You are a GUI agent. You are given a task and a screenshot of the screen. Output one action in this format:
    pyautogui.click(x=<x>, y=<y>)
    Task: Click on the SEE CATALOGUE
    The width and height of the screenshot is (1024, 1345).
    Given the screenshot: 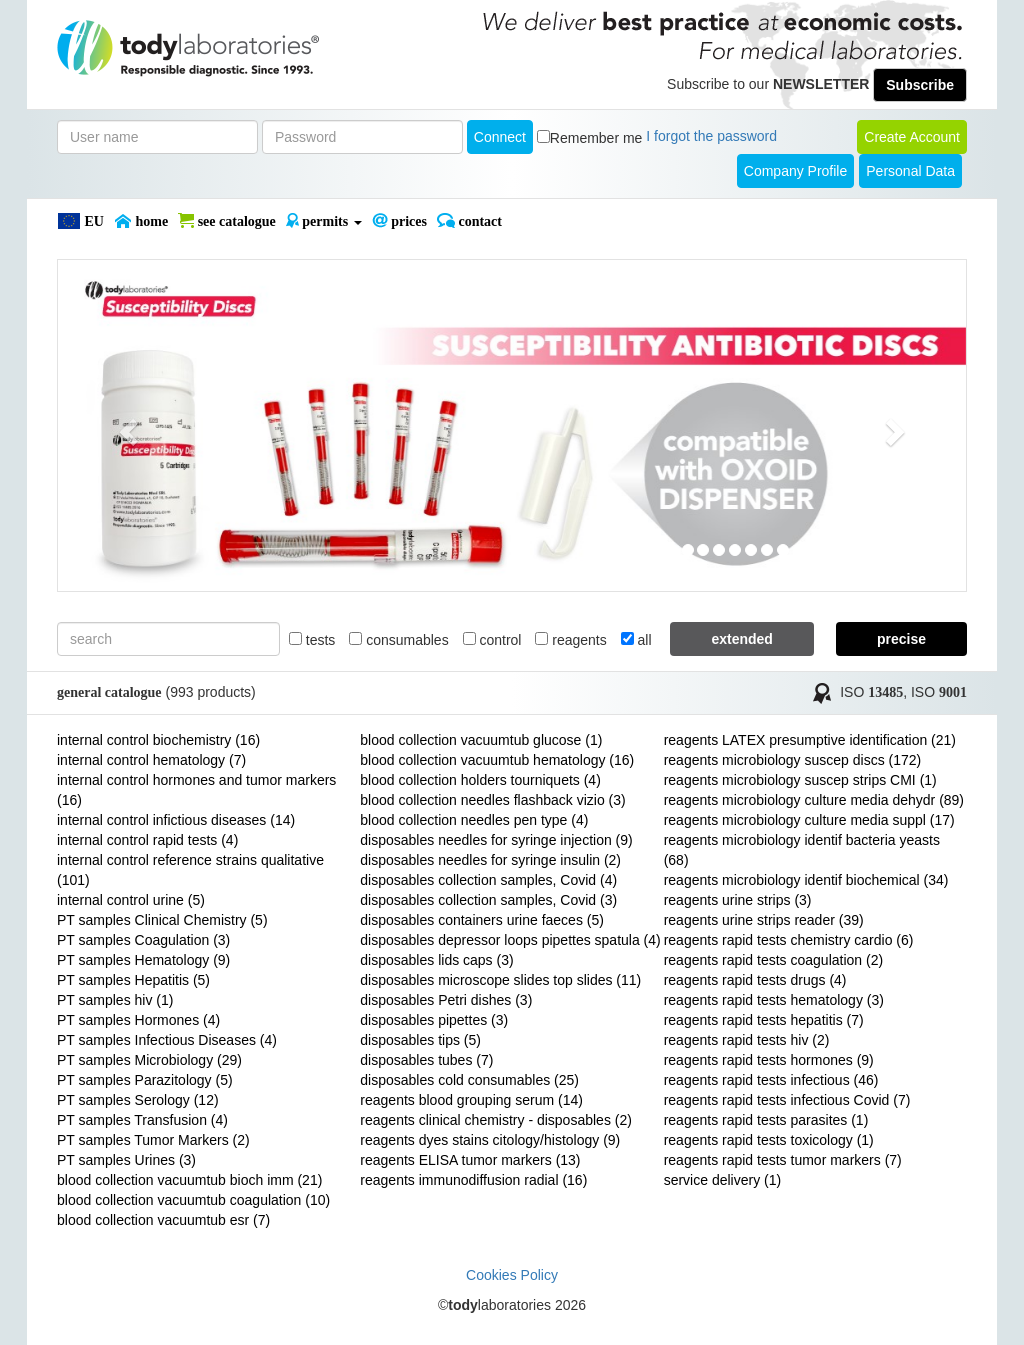 What is the action you would take?
    pyautogui.click(x=227, y=221)
    